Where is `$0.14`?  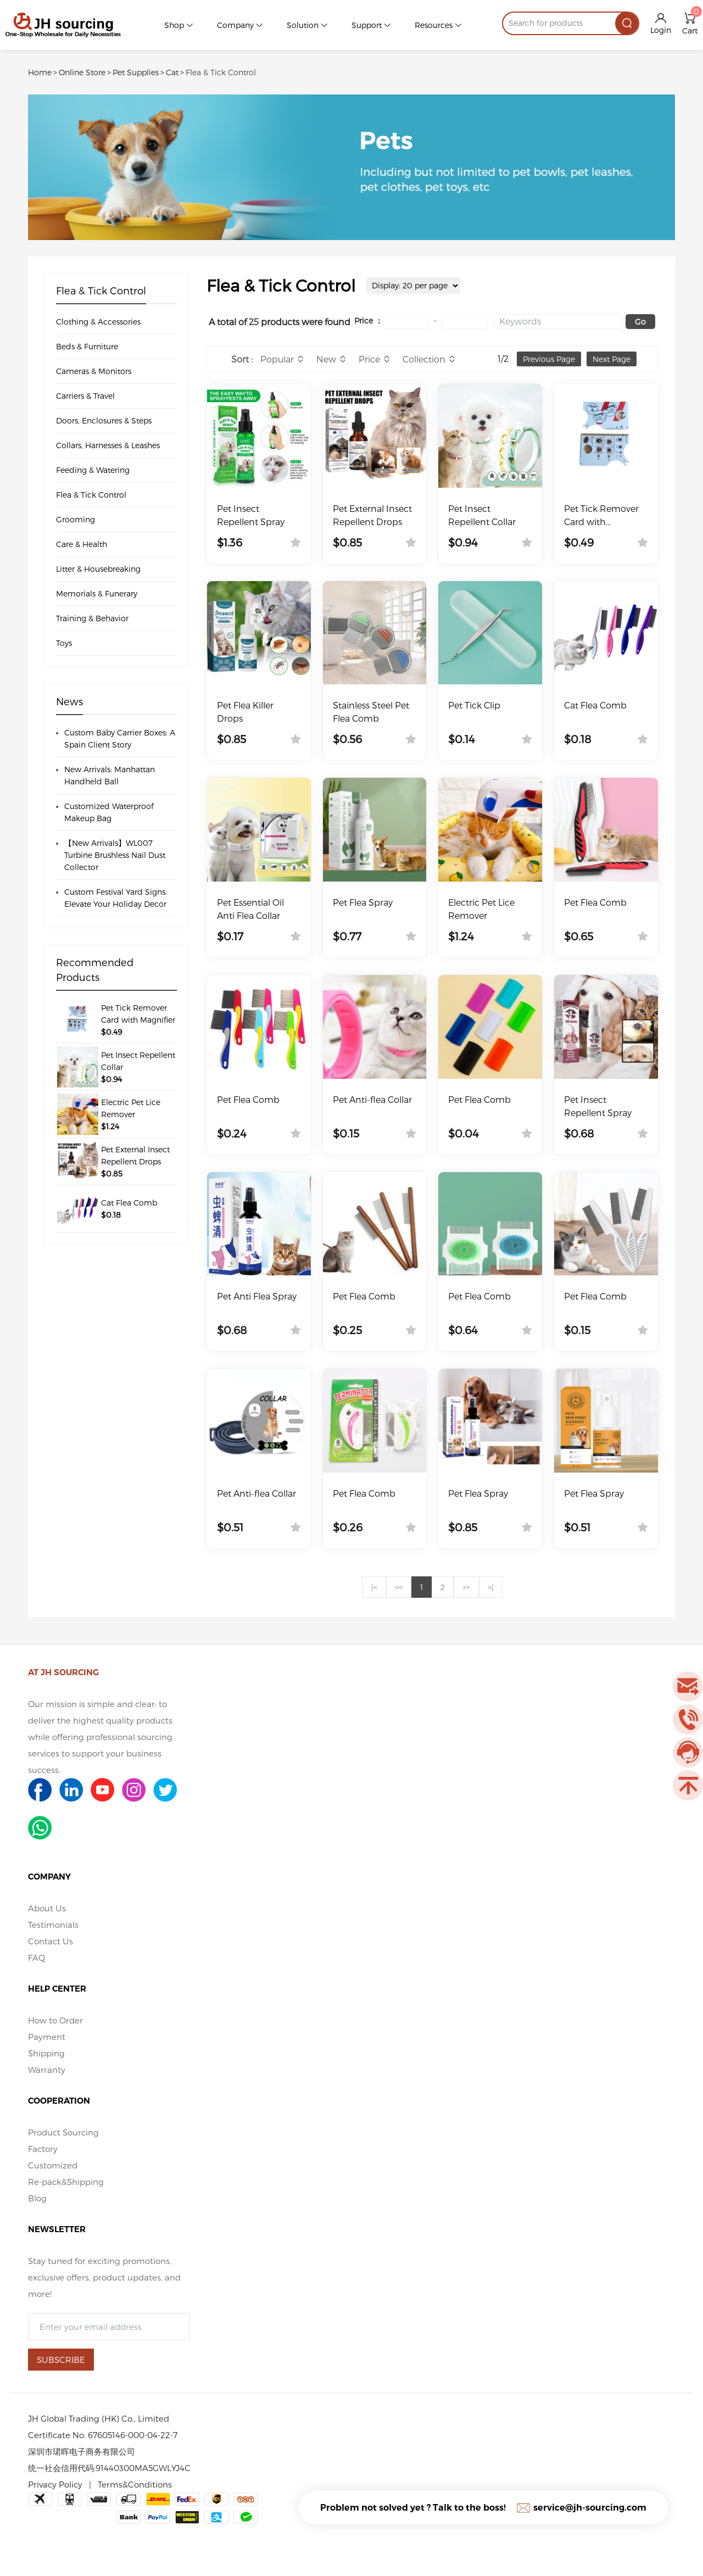
$0.14 is located at coordinates (461, 738).